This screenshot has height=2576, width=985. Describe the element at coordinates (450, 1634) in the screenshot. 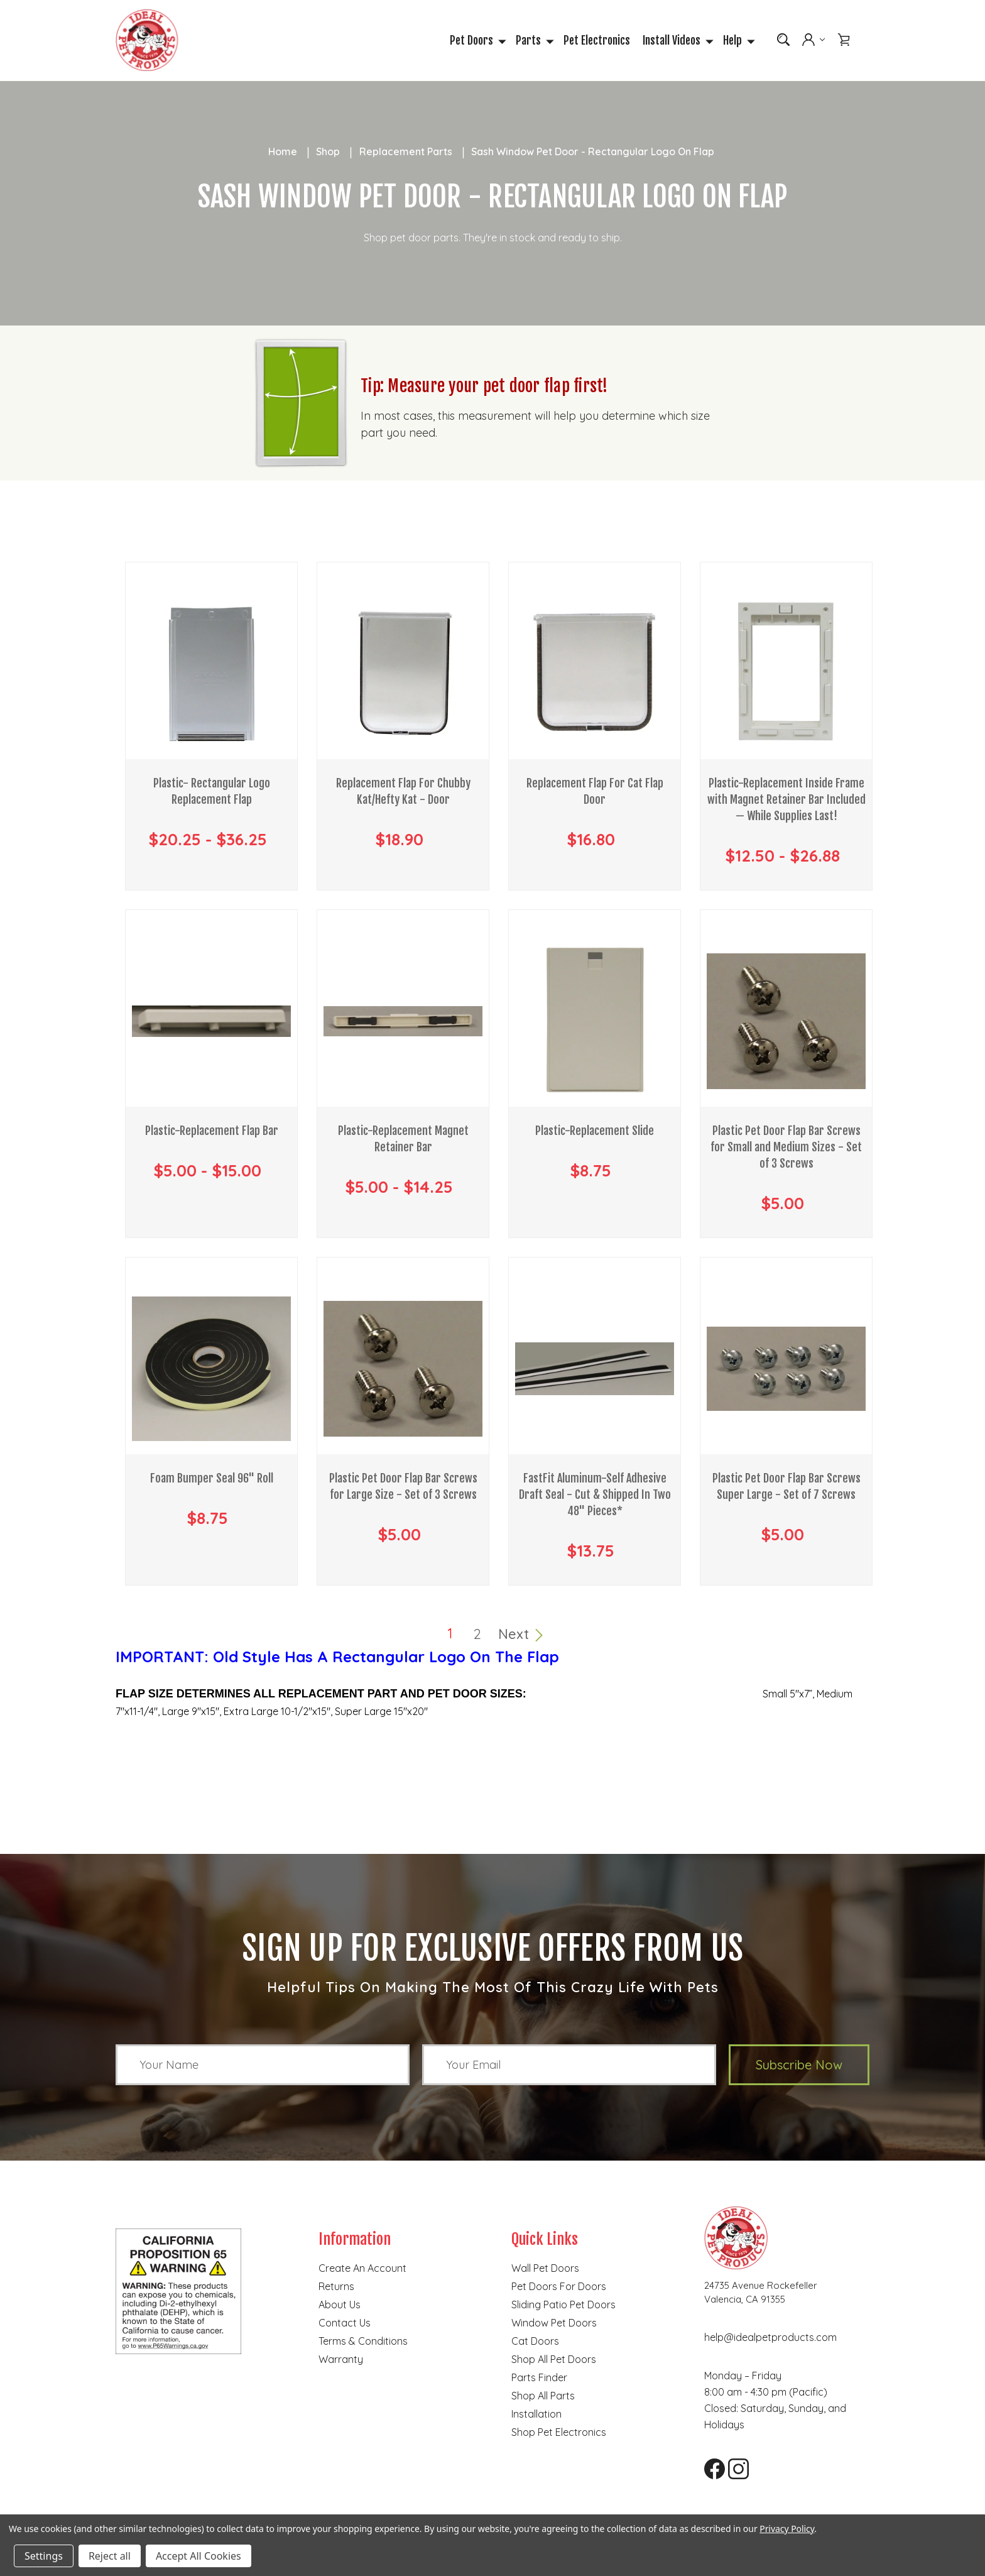

I see `1 [Page 1 of 2]` at that location.